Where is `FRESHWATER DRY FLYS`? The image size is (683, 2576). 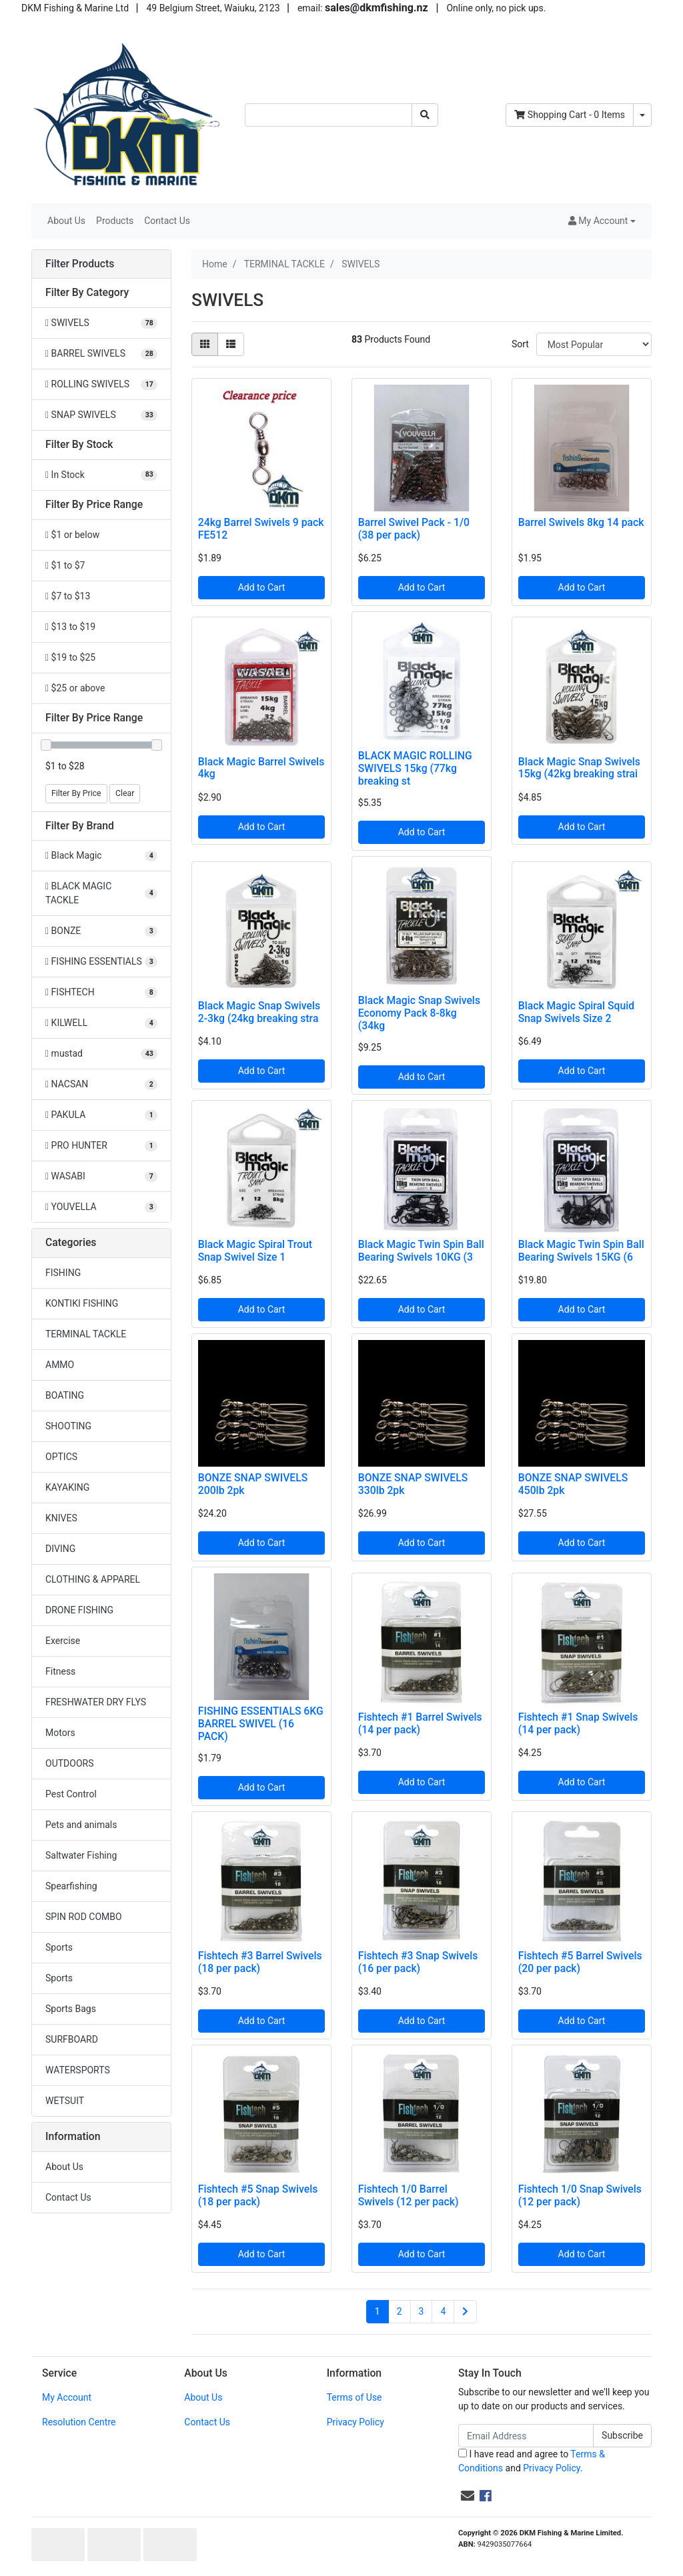
FRESHWATER DRY FLYS is located at coordinates (95, 1702).